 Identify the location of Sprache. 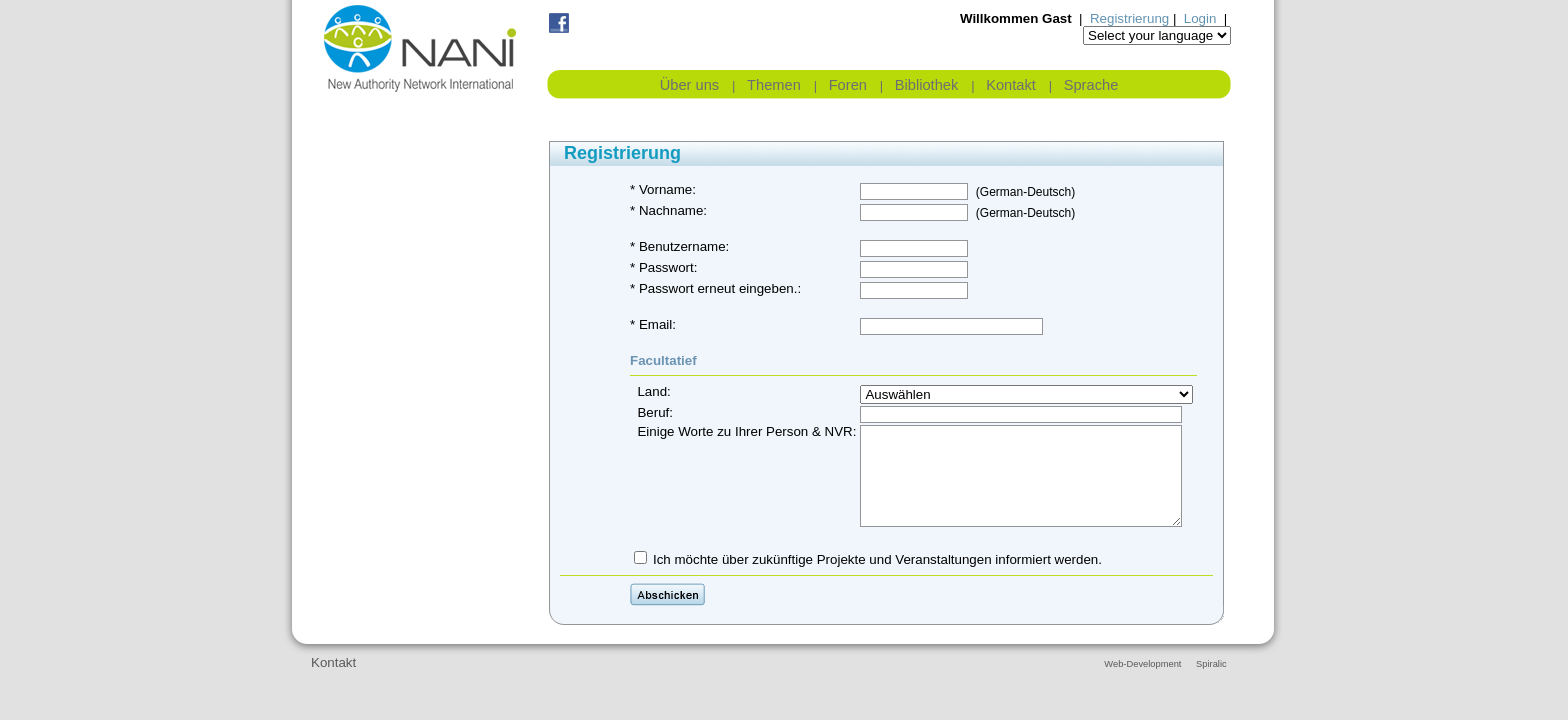
(1091, 85).